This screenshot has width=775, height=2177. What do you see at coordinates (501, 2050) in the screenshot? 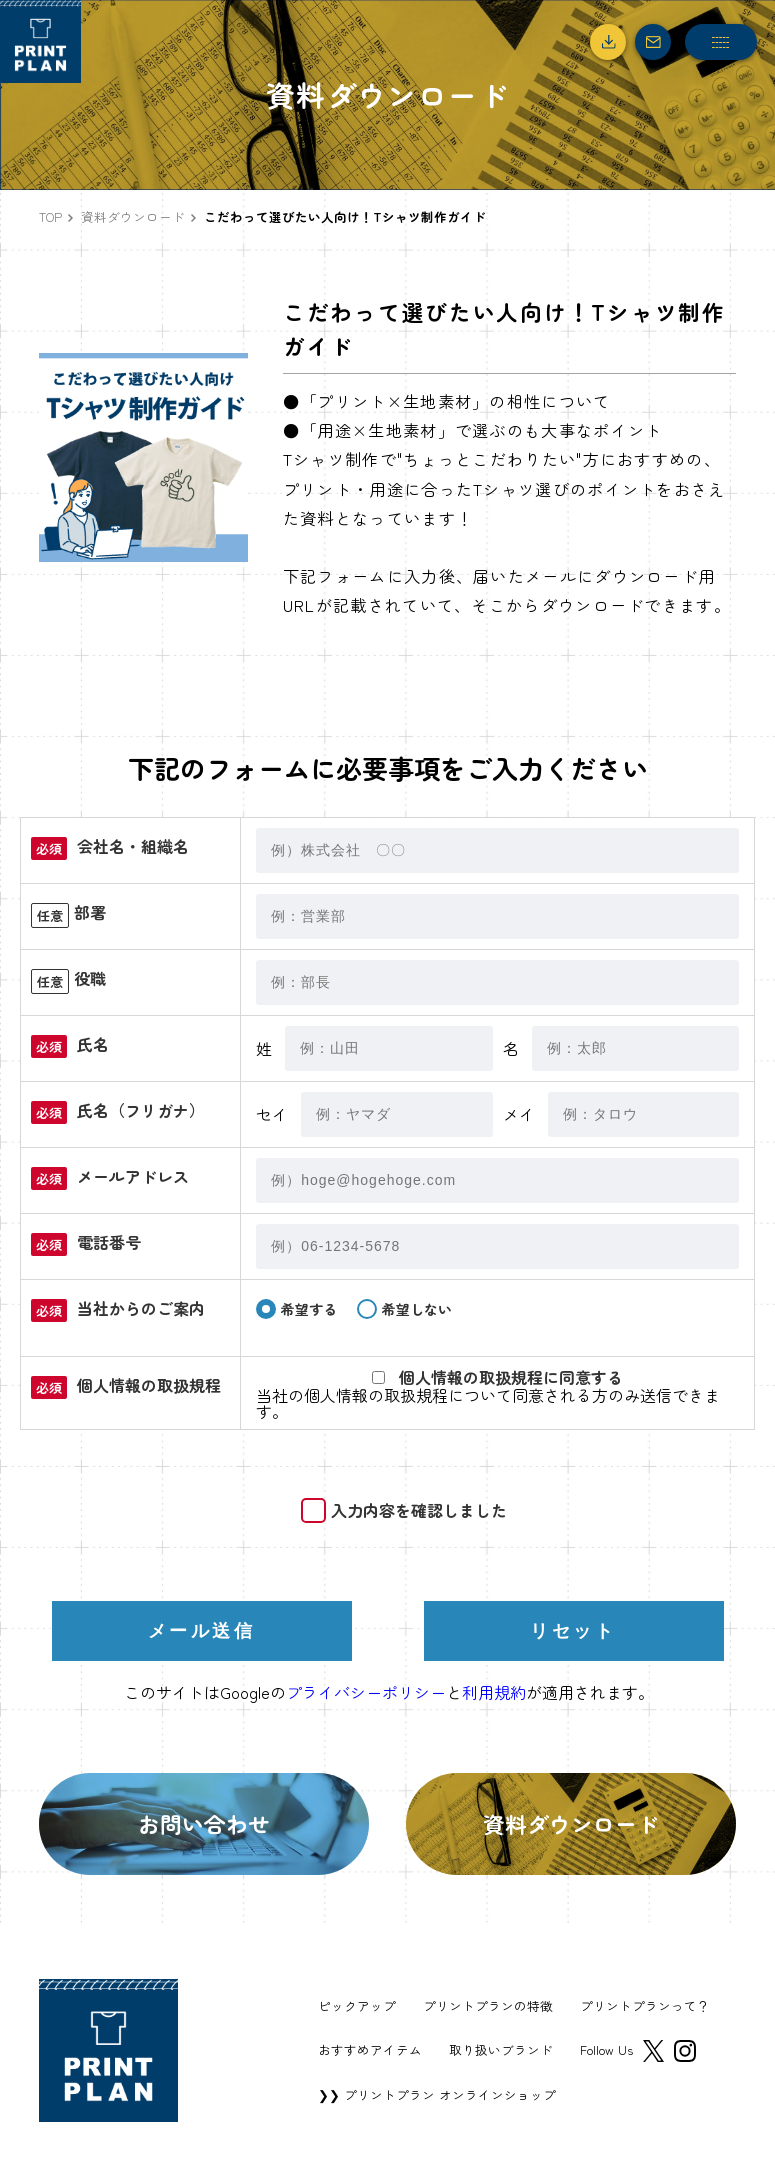
I see `取り扱いブランド` at bounding box center [501, 2050].